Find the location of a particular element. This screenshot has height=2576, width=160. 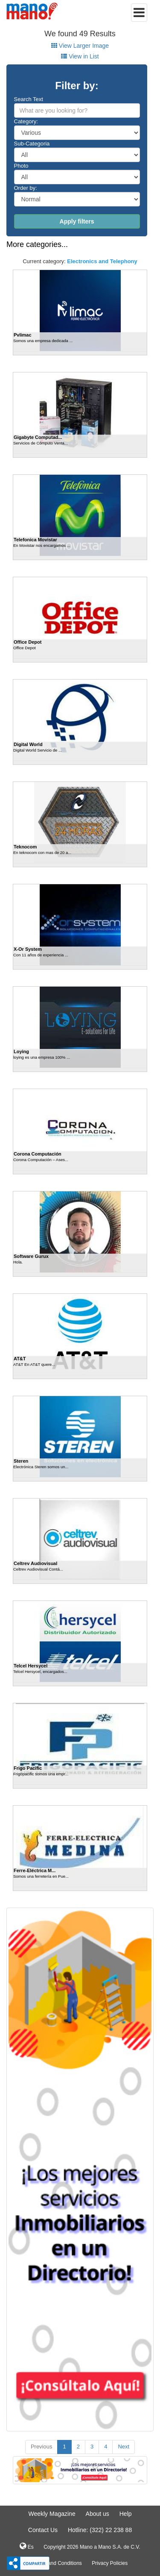

Previous is located at coordinates (41, 2446).